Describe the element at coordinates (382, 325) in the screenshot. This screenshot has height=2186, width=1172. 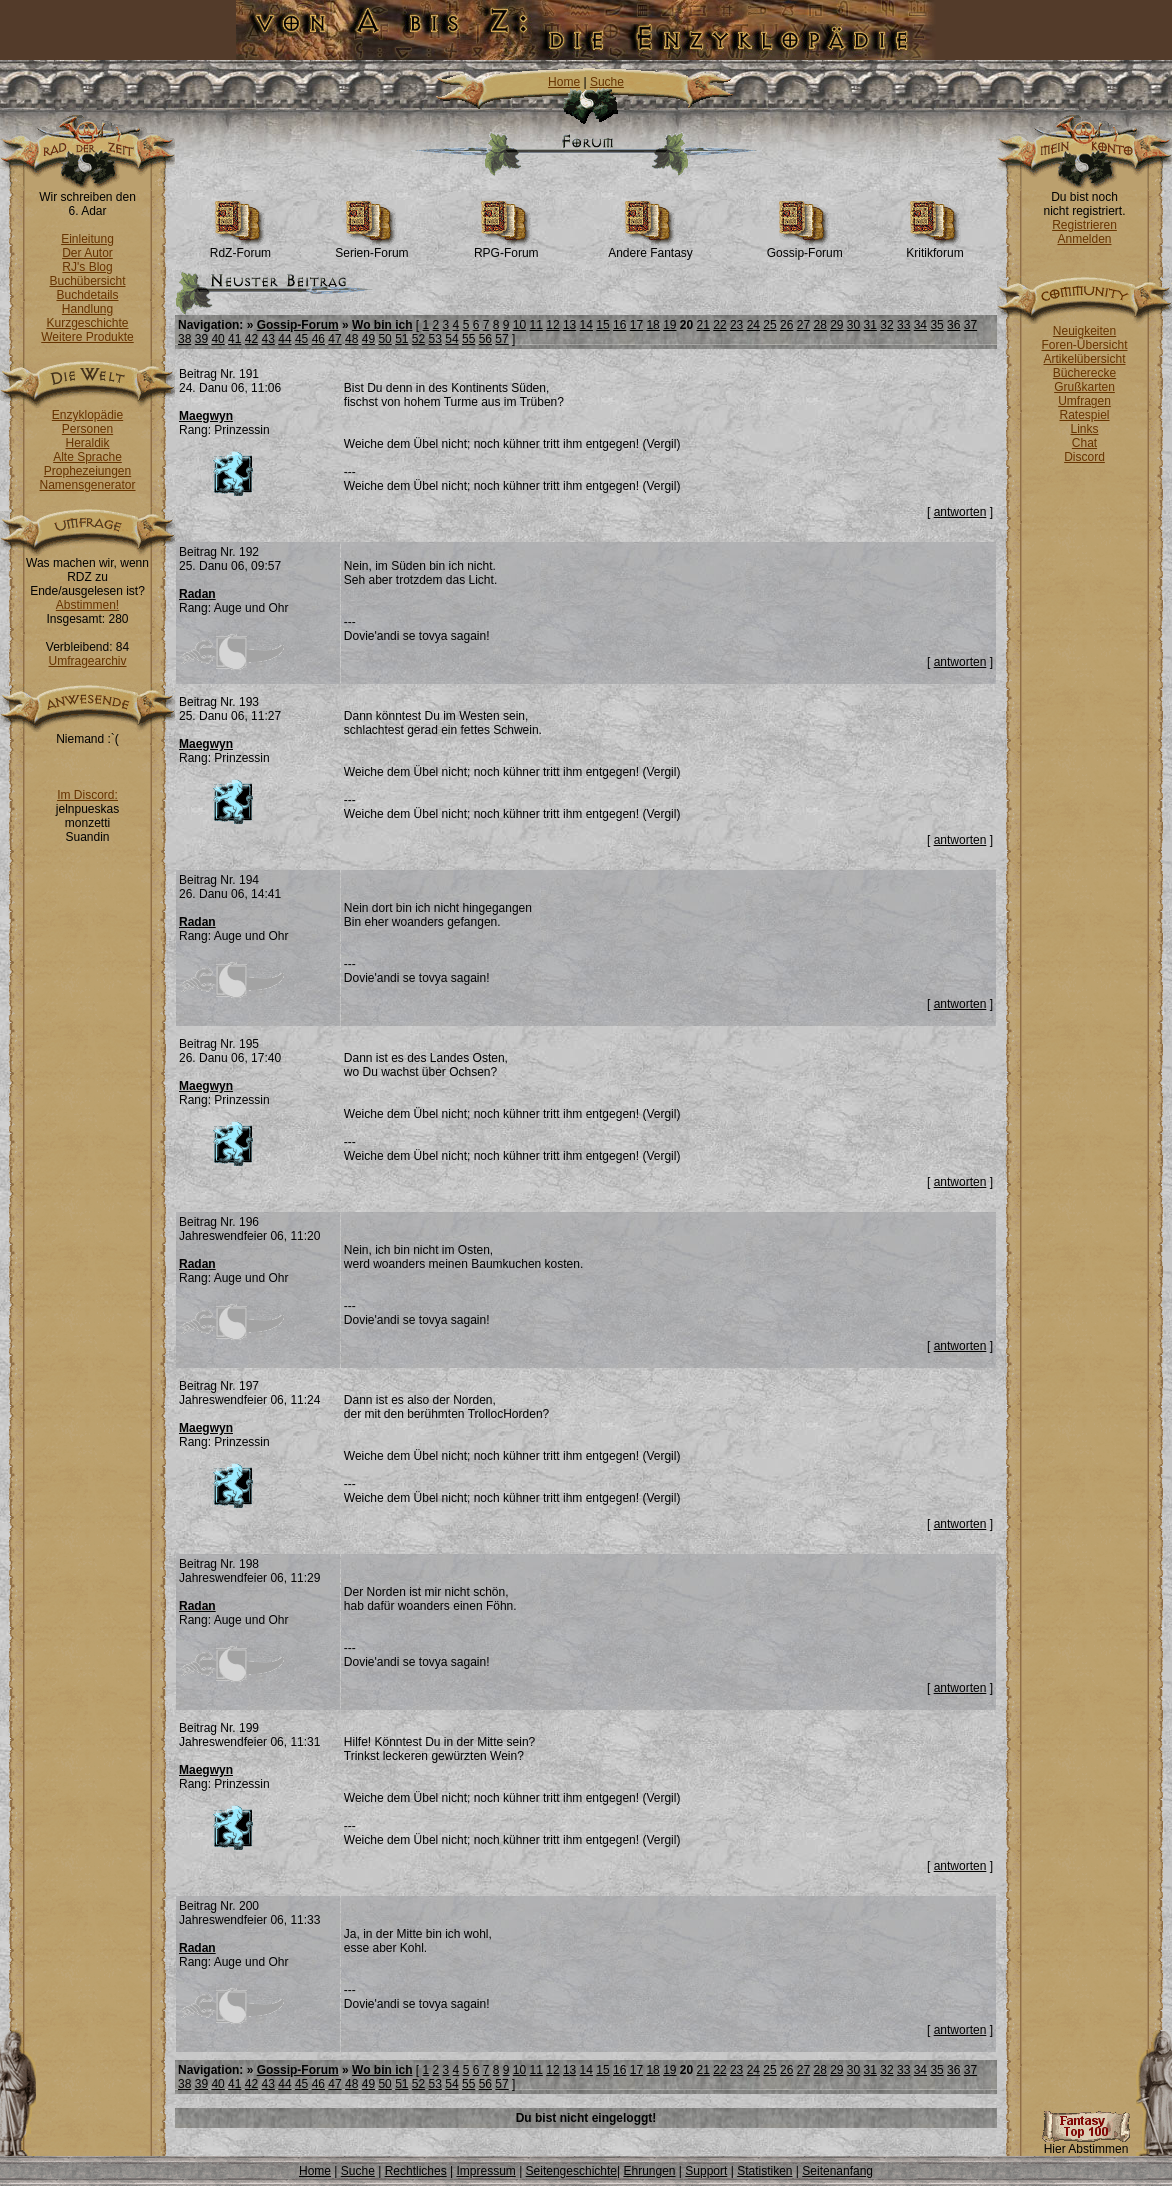
I see `Wo bin ich` at that location.